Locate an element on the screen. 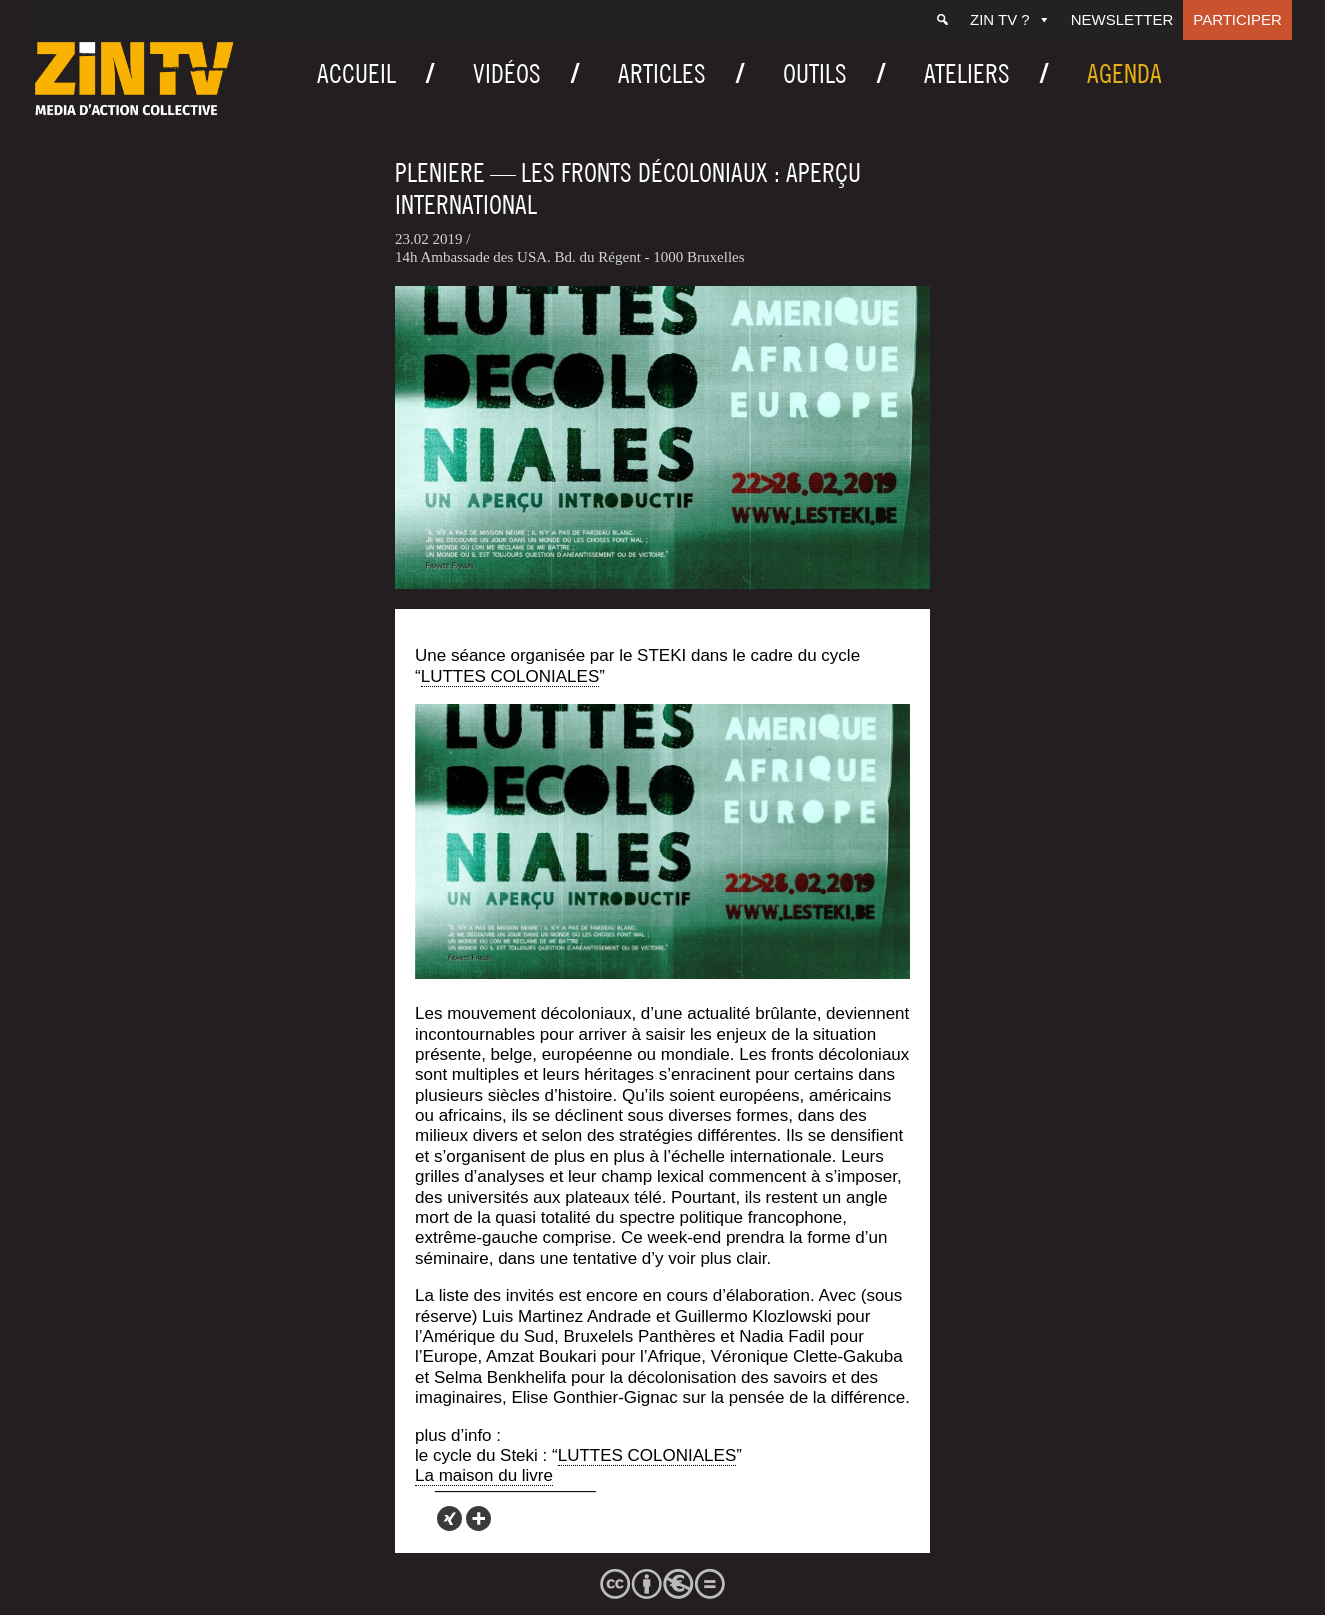  Outils is located at coordinates (815, 73).